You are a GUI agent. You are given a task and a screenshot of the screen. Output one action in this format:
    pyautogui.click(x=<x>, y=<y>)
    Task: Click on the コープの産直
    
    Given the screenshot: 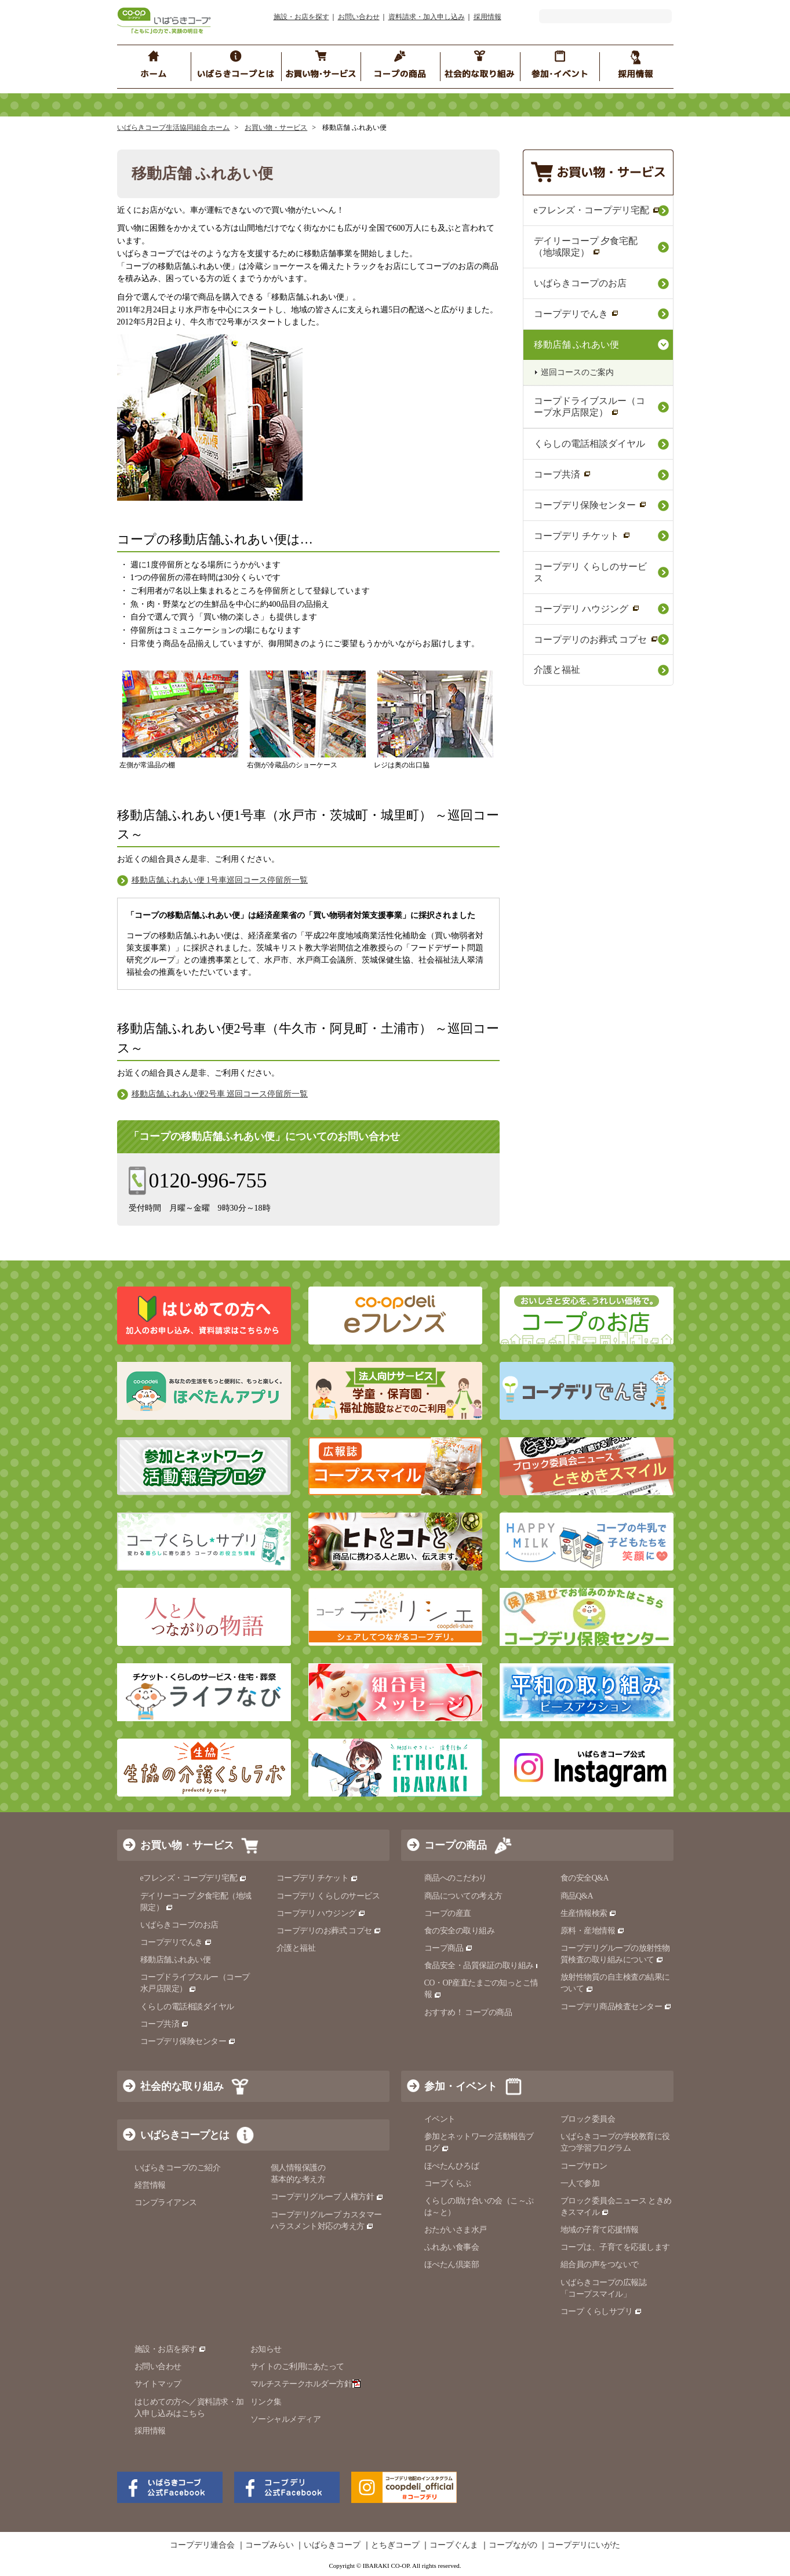 What is the action you would take?
    pyautogui.click(x=447, y=1913)
    